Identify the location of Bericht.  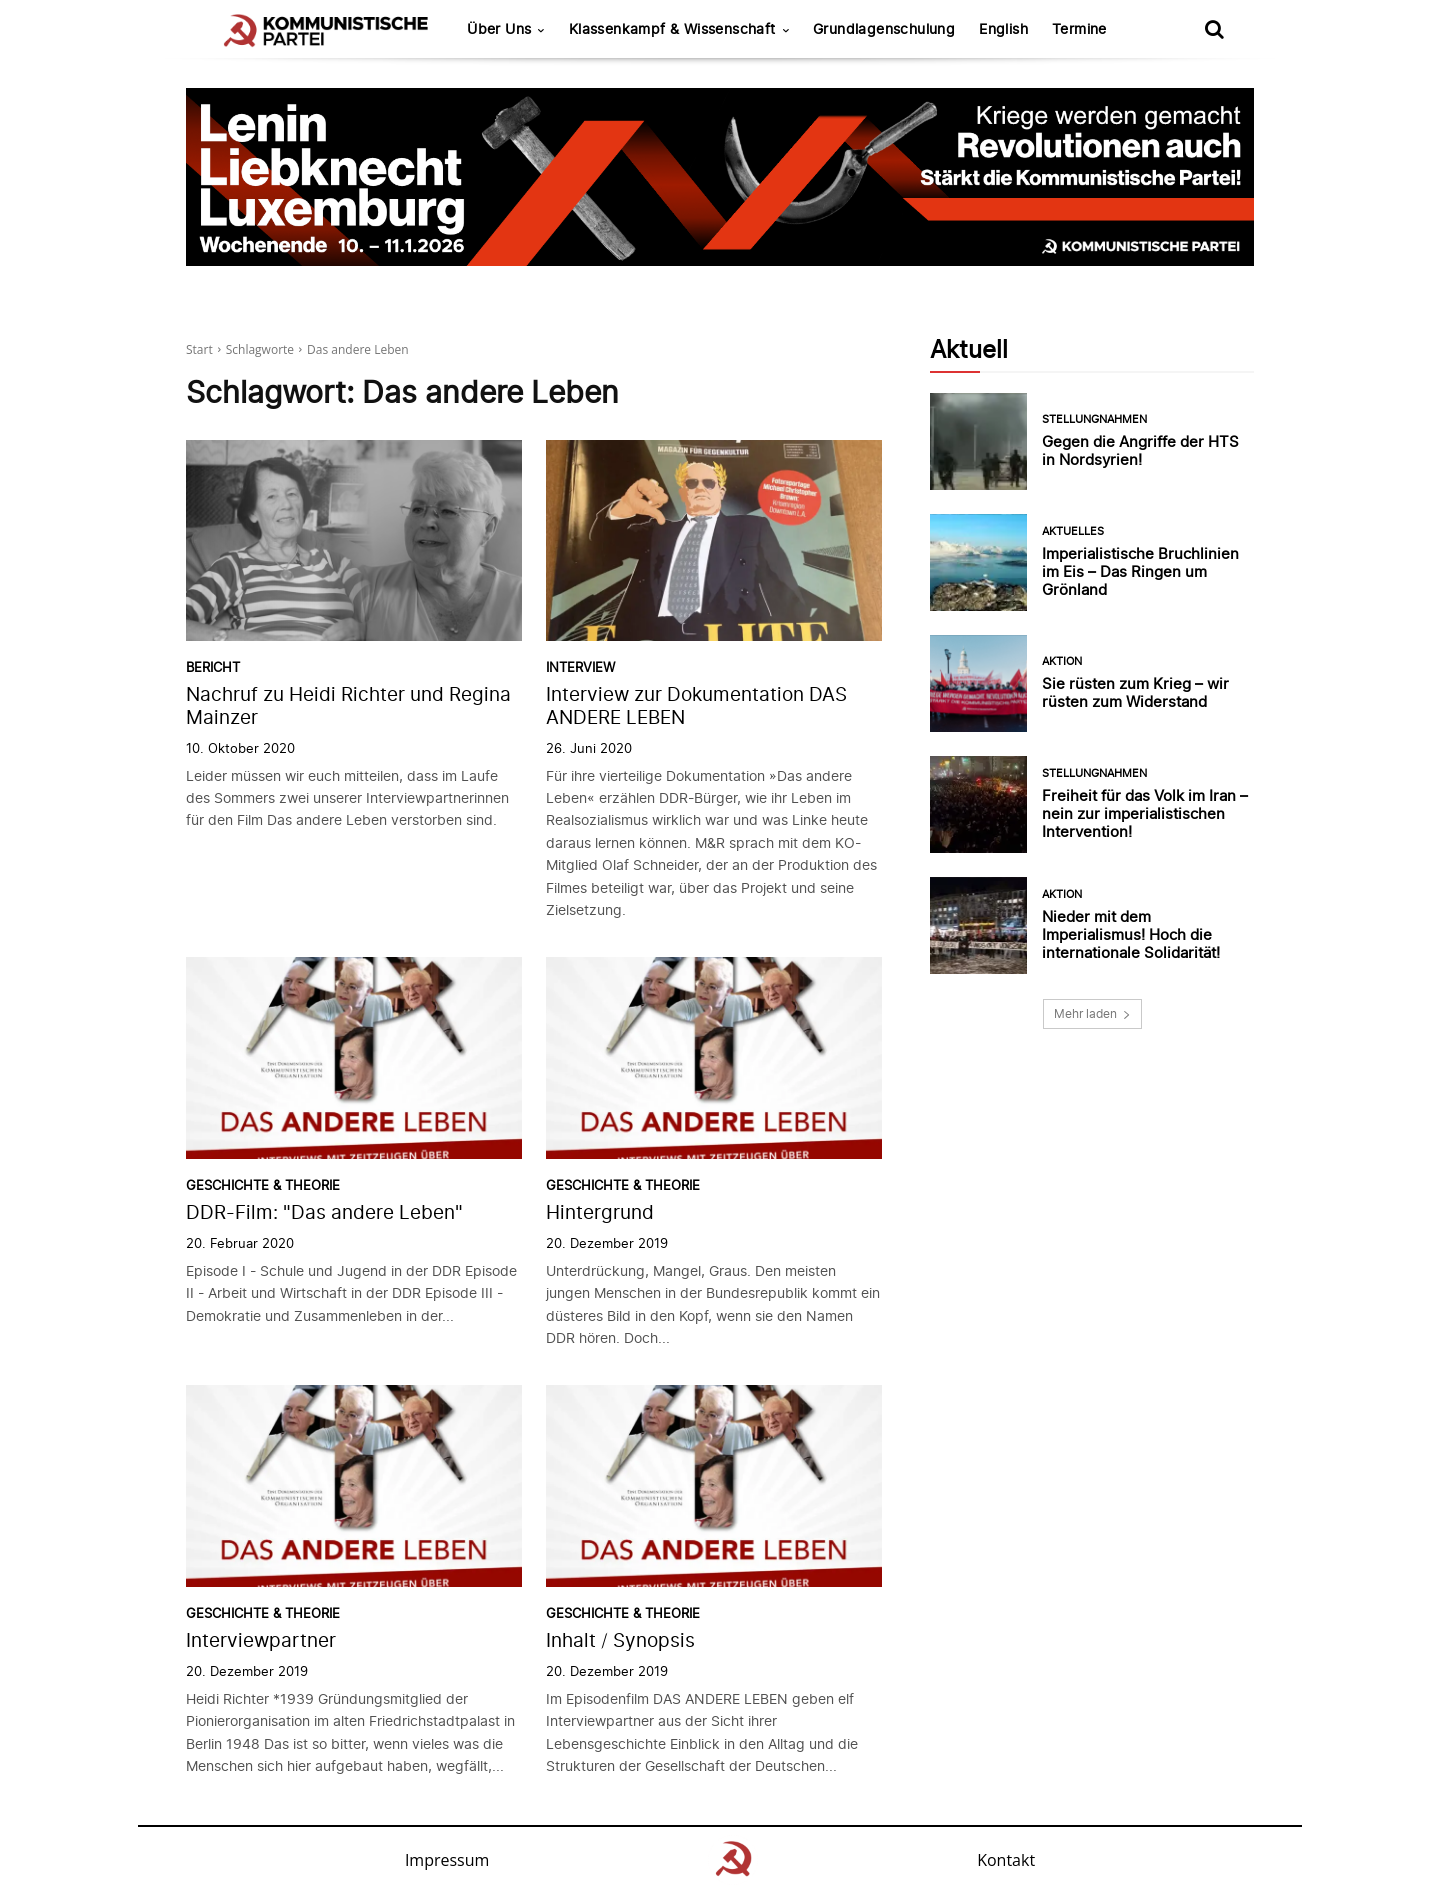
(213, 667).